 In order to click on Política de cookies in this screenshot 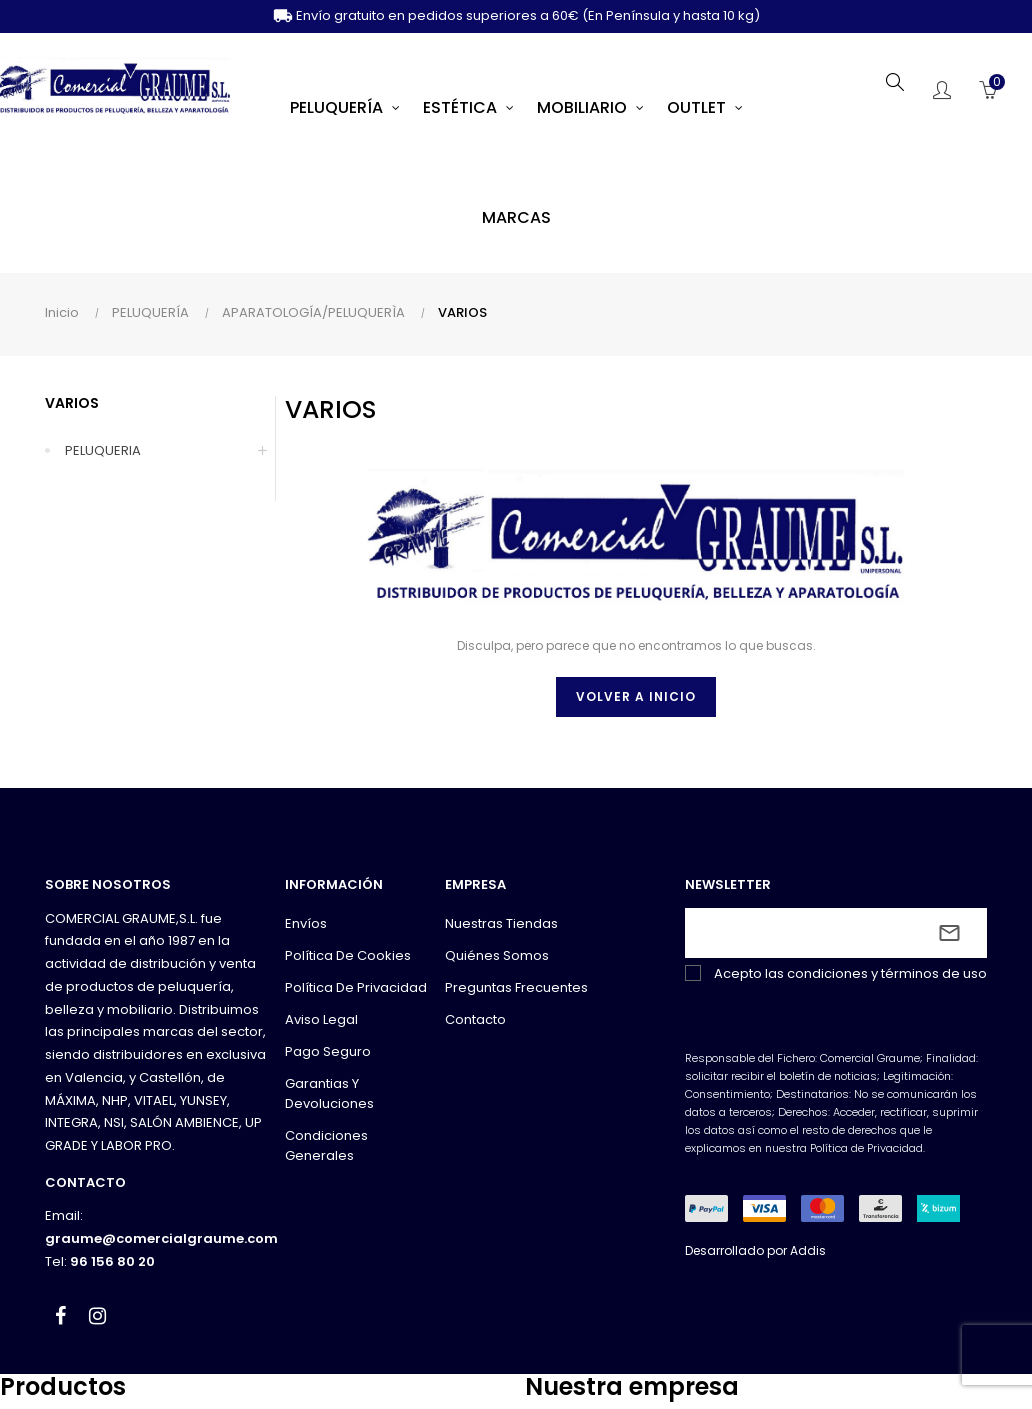, I will do `click(348, 955)`.